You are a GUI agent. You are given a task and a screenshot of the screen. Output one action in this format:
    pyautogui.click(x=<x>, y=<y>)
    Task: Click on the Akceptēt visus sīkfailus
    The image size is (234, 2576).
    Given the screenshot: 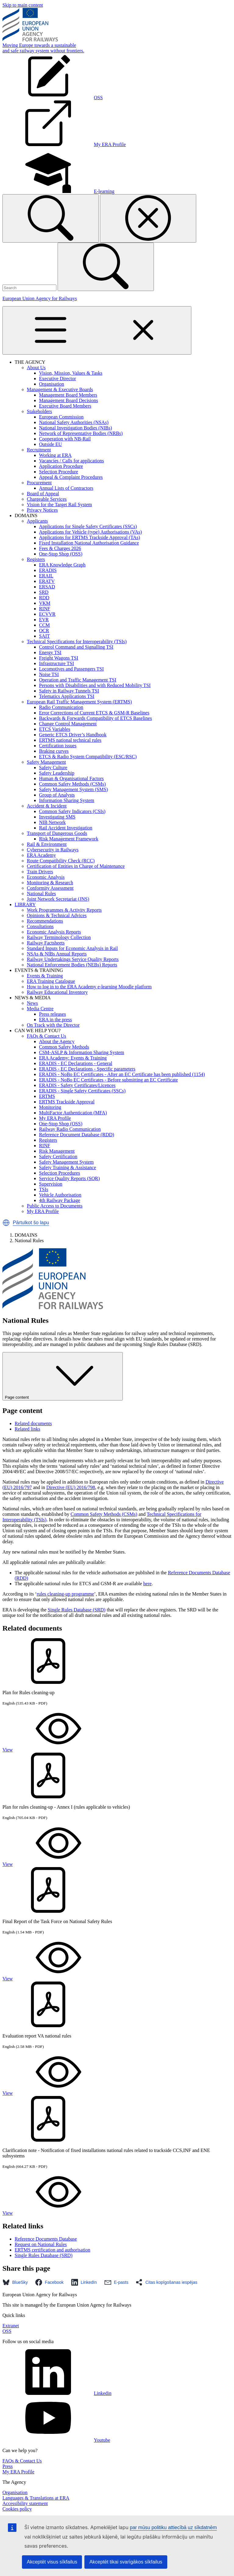 What is the action you would take?
    pyautogui.click(x=52, y=2561)
    